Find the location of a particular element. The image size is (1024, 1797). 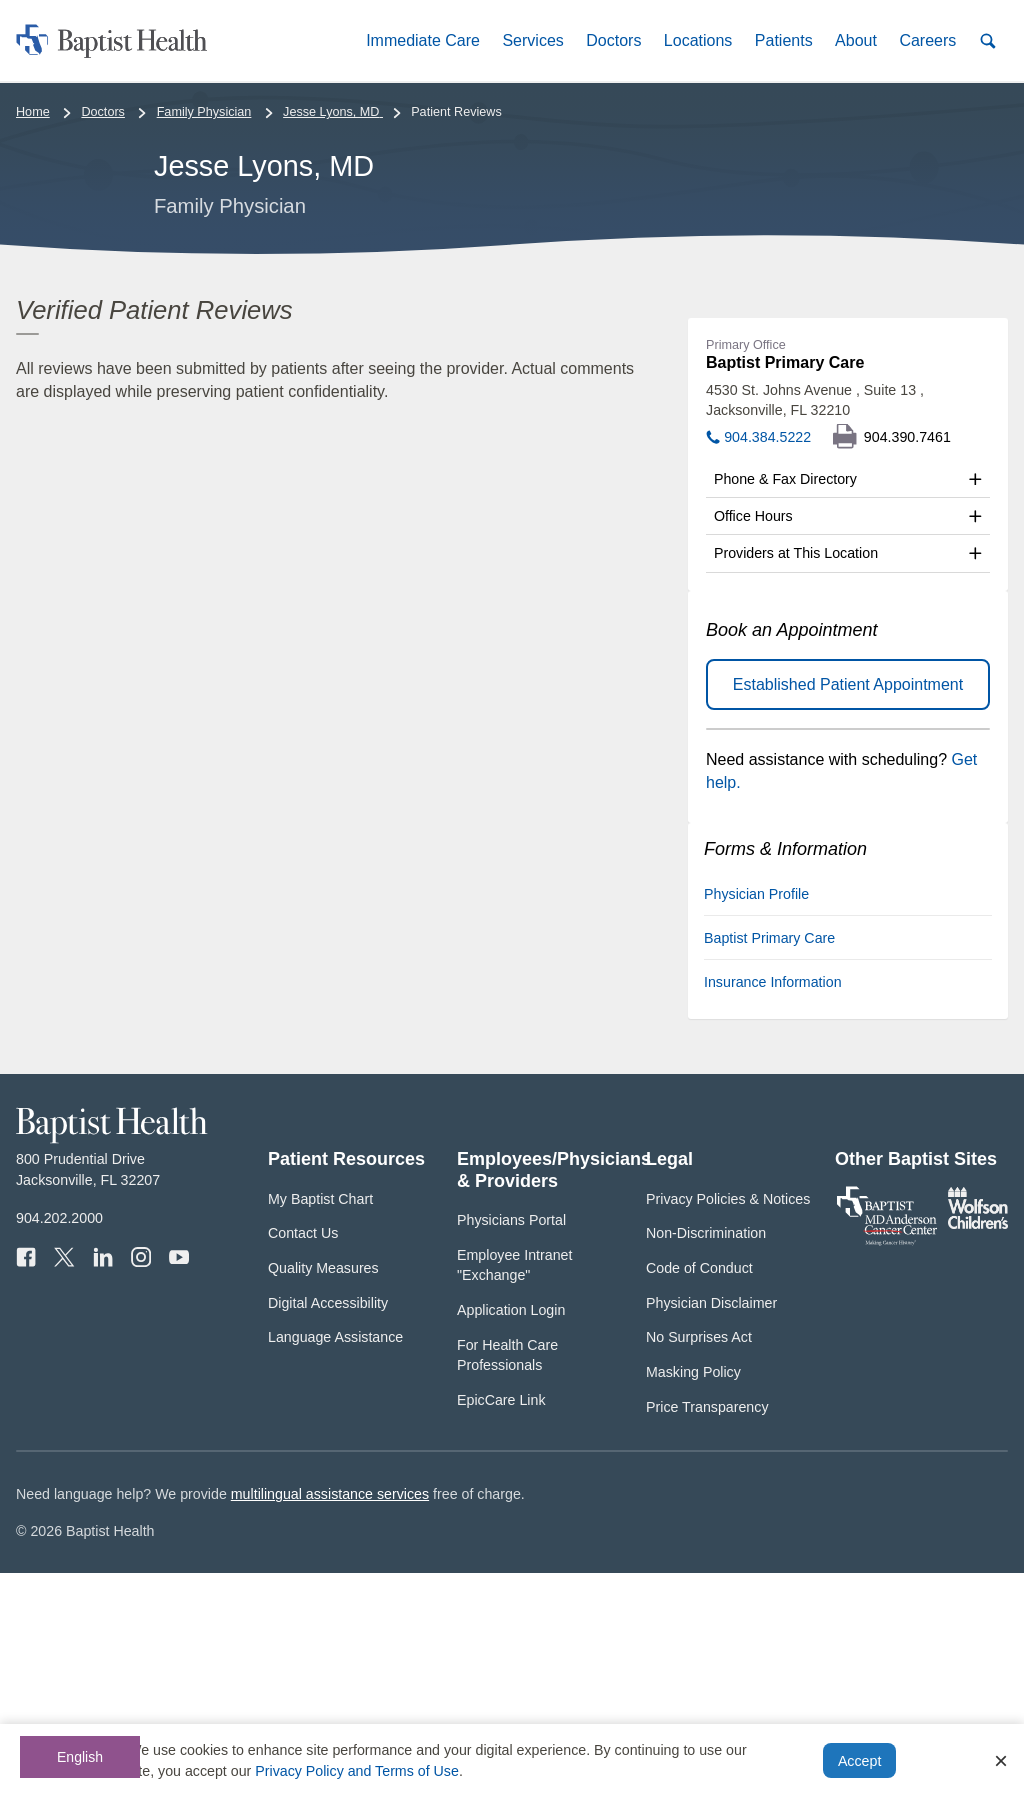

Established Patient Appointment is located at coordinates (848, 908).